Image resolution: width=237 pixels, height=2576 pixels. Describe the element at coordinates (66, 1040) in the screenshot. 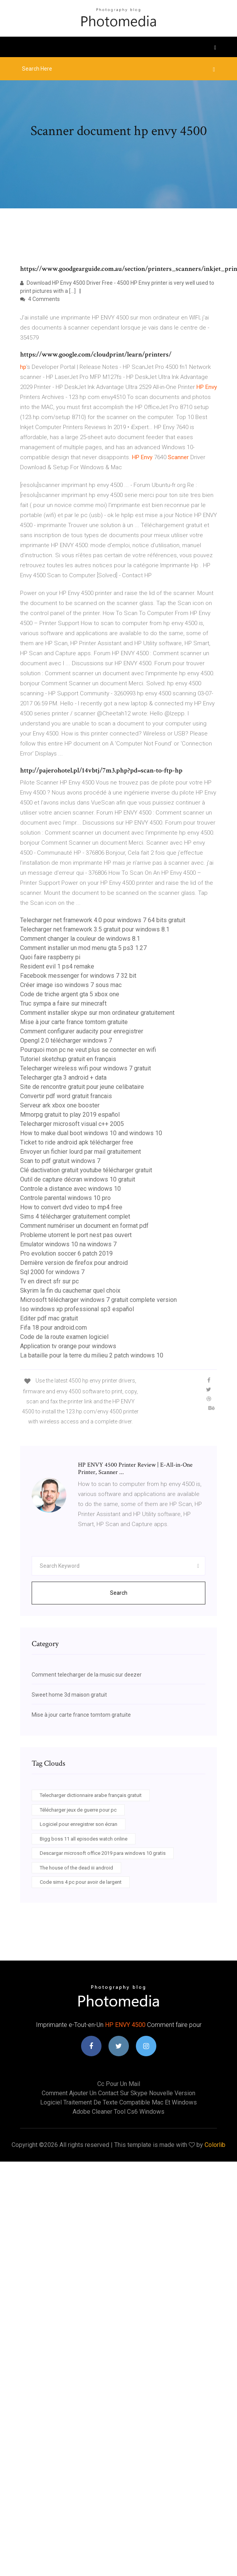

I see `Opengl 2.0 télécharger windows 7` at that location.